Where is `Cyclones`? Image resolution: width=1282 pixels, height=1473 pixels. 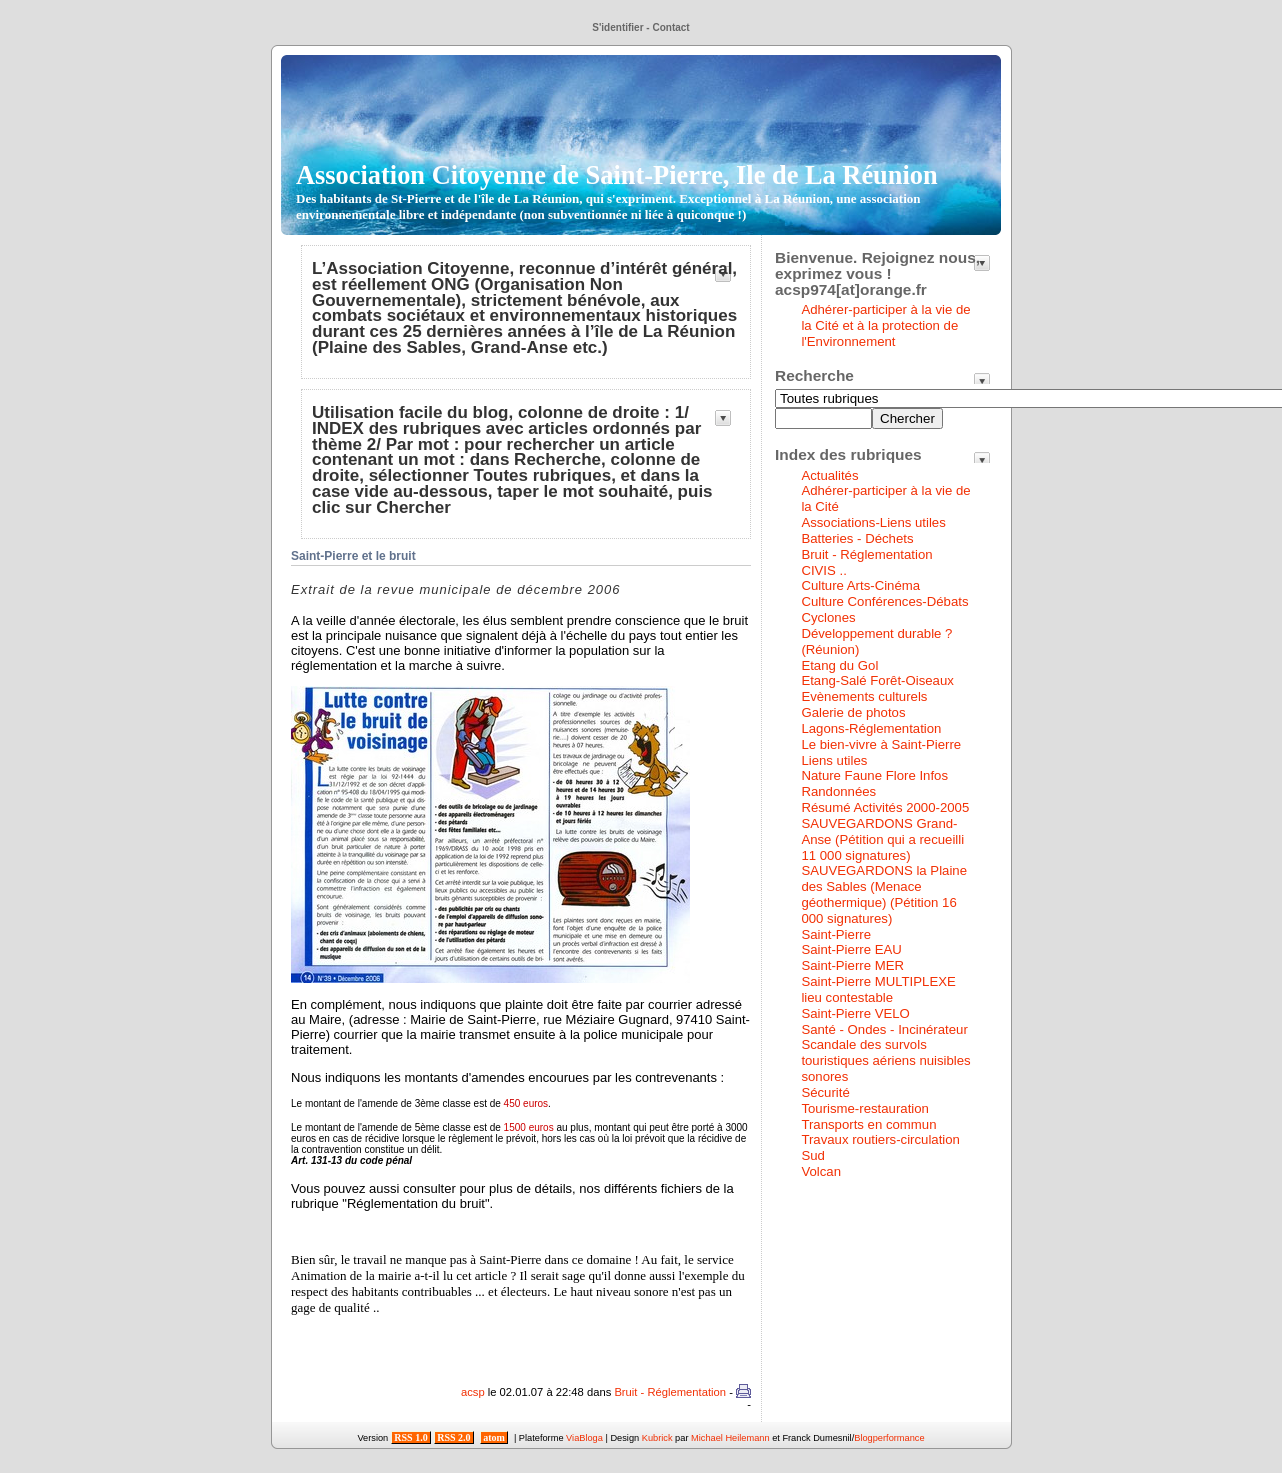
Cyclones is located at coordinates (828, 617).